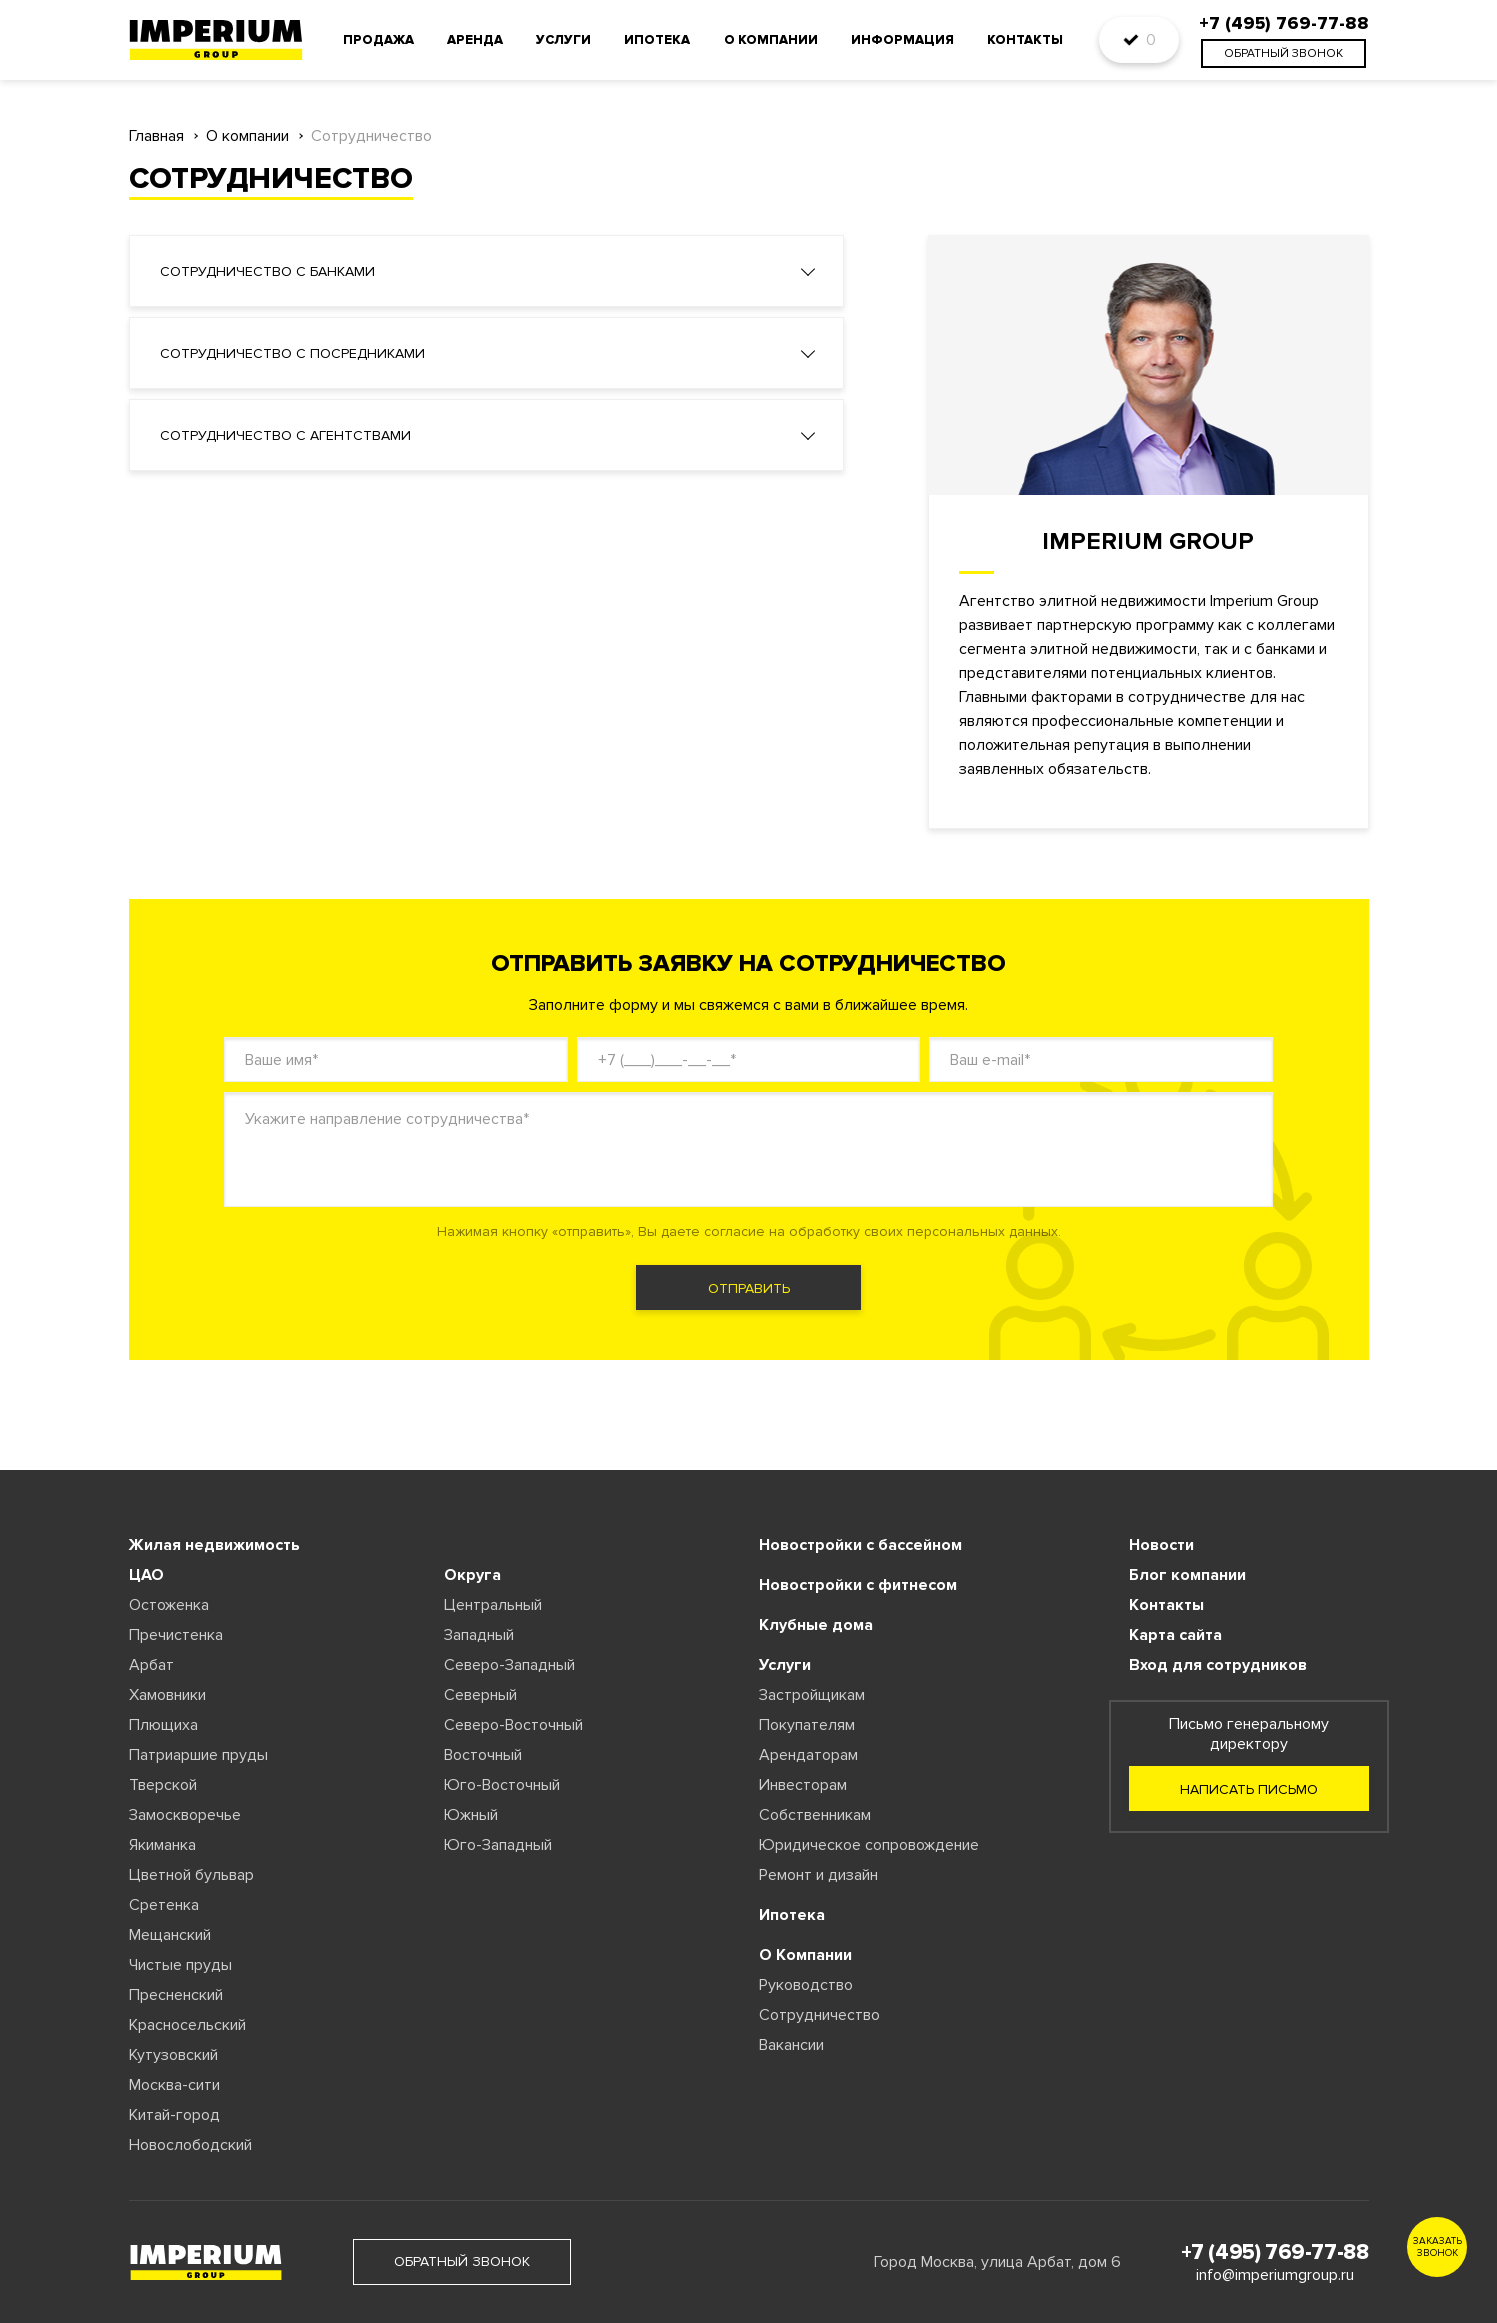 The height and width of the screenshot is (2323, 1497). Describe the element at coordinates (807, 1725) in the screenshot. I see `Покупателям` at that location.